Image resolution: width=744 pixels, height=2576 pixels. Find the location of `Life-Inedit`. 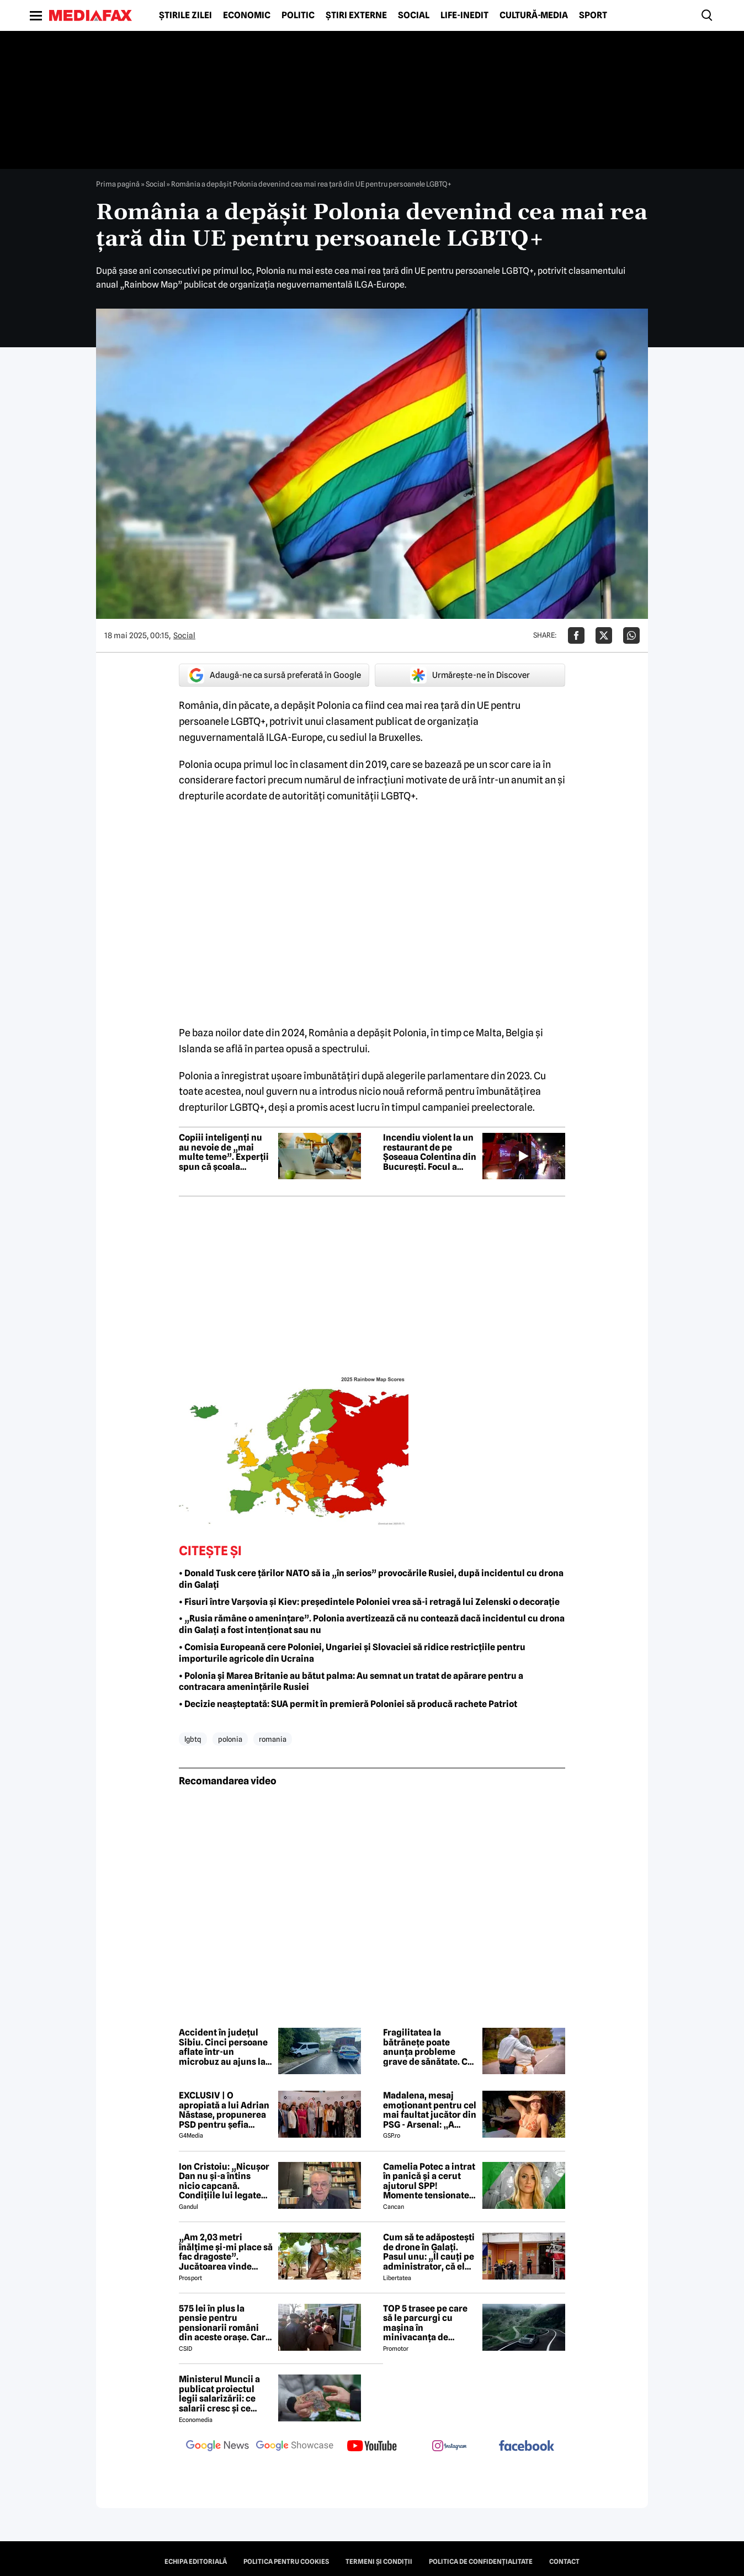

Life-Inedit is located at coordinates (464, 15).